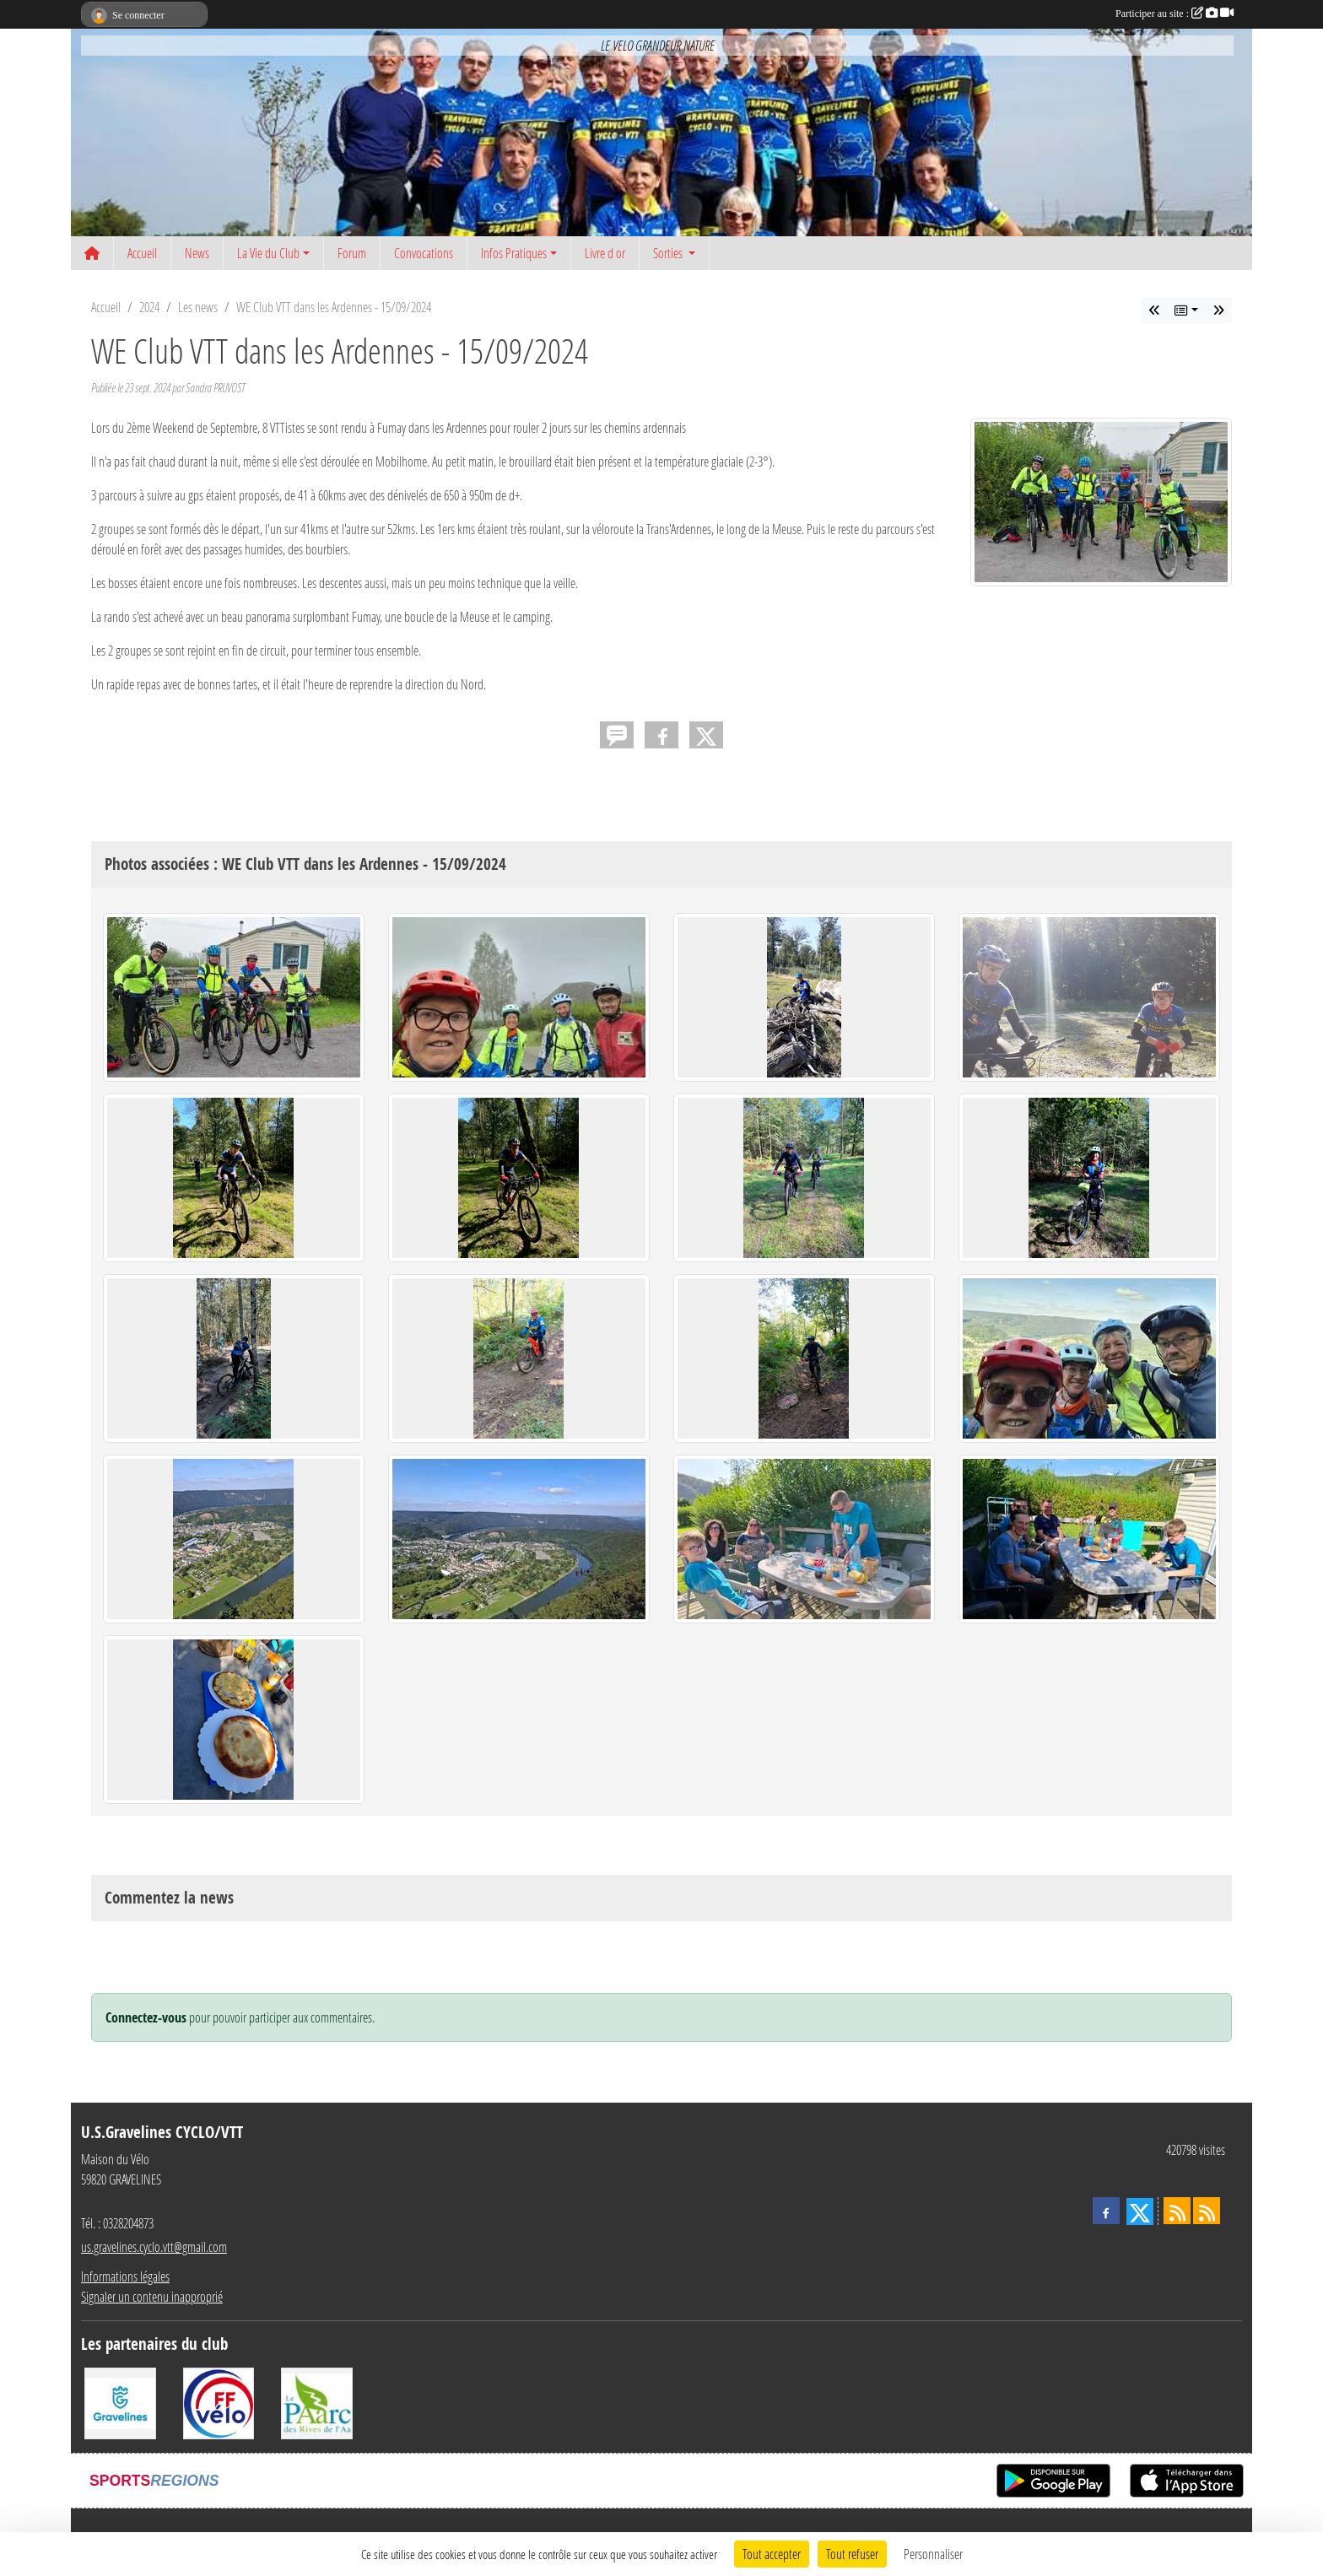  Describe the element at coordinates (125, 2276) in the screenshot. I see `Informations légales` at that location.